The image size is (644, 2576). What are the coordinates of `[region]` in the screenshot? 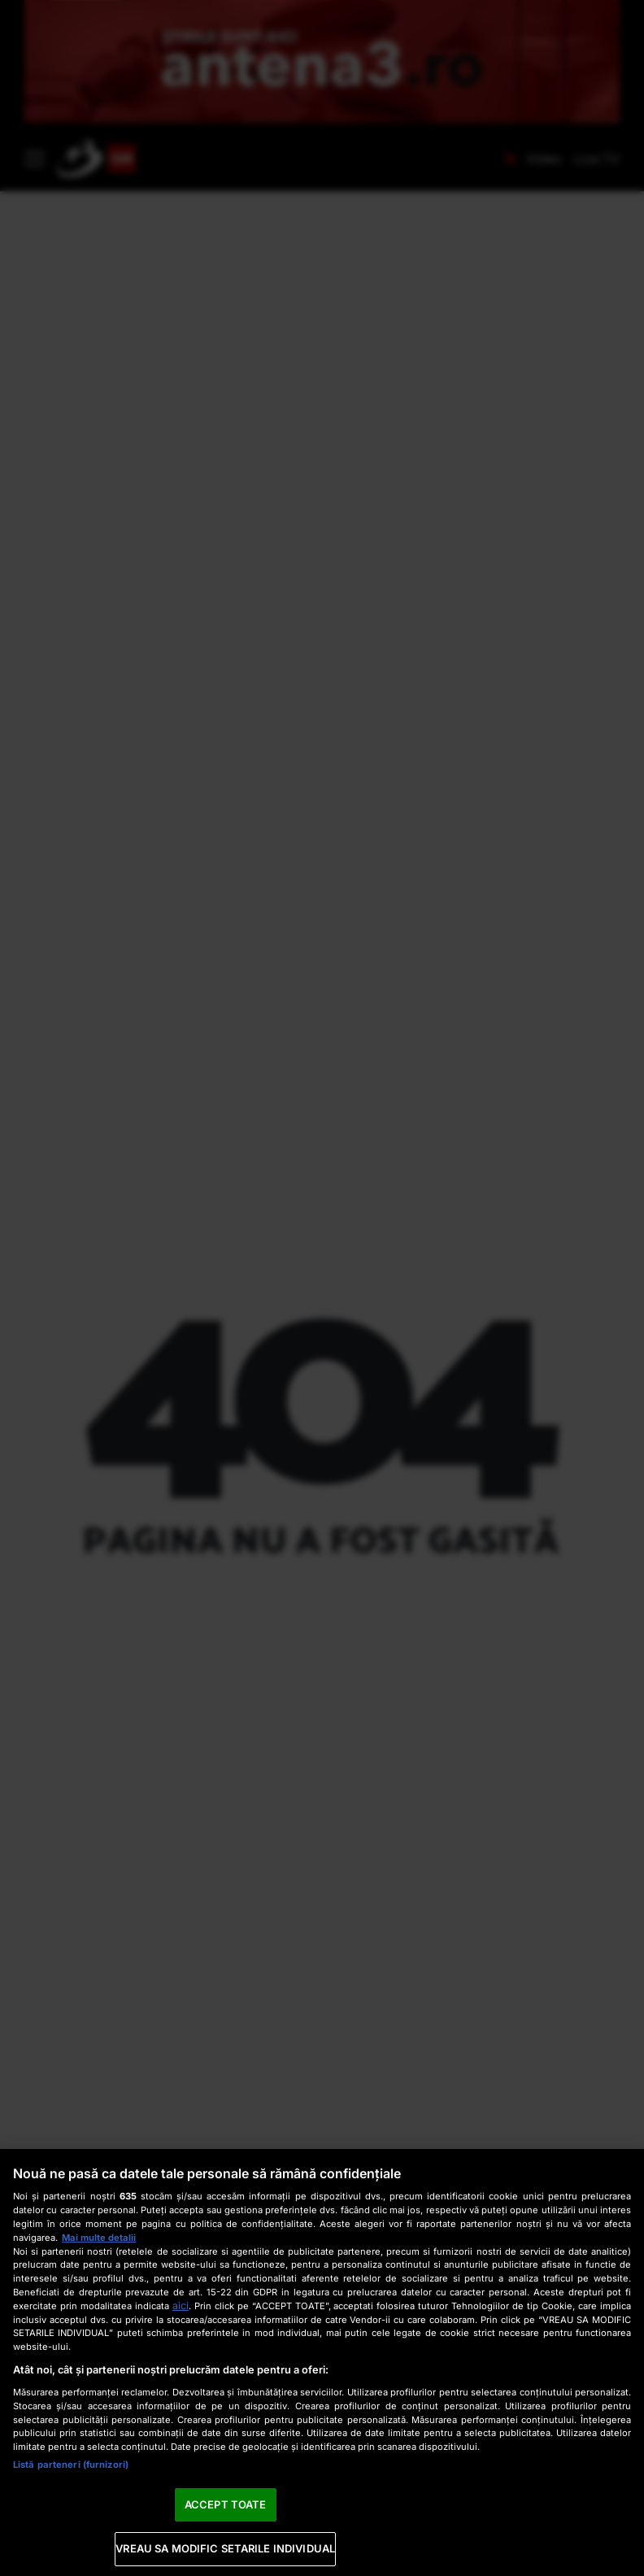 It's located at (322, 2362).